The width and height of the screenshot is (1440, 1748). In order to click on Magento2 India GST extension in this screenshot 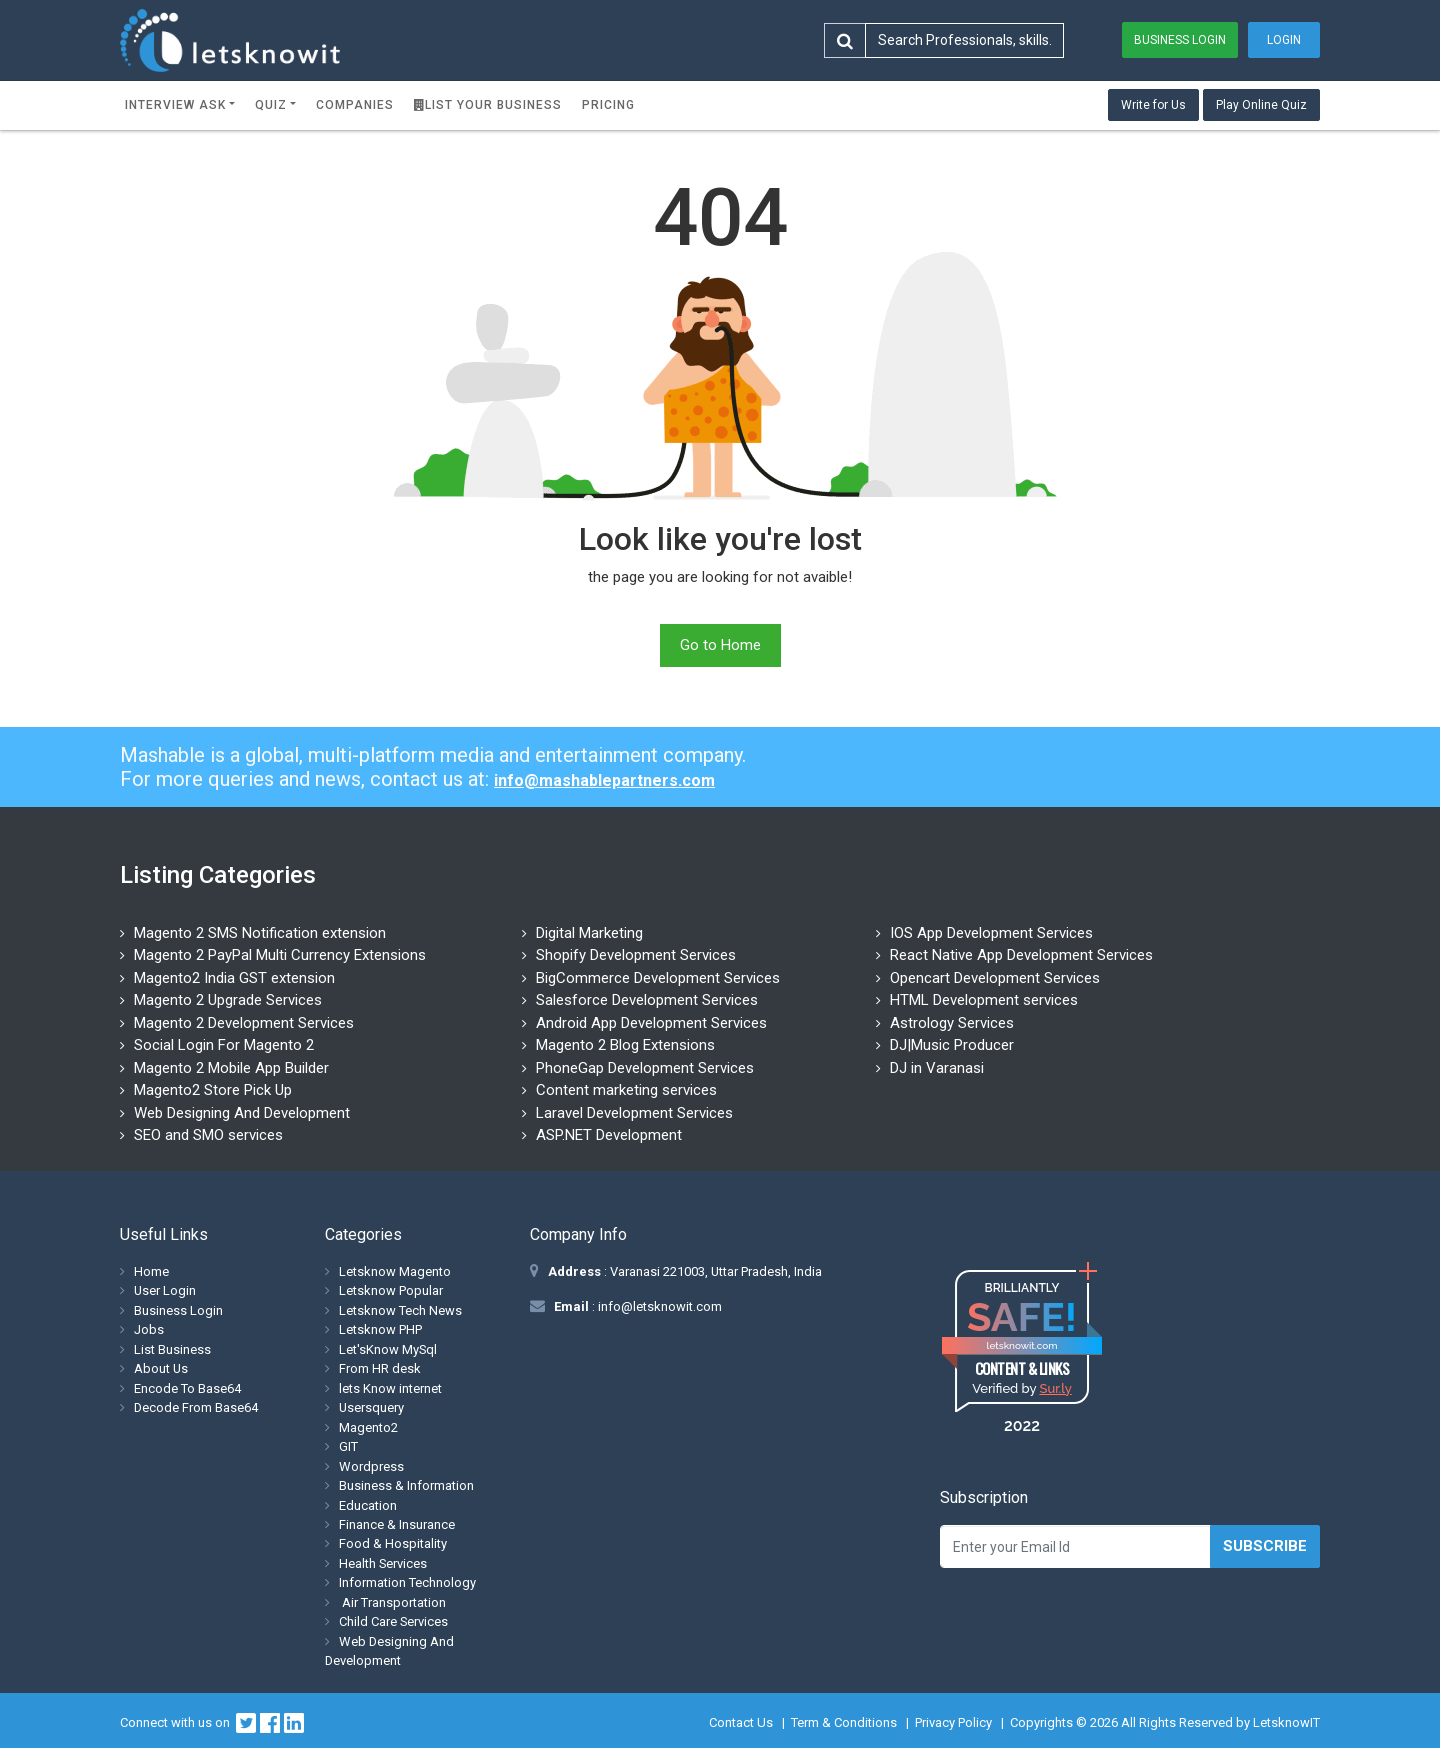, I will do `click(234, 978)`.